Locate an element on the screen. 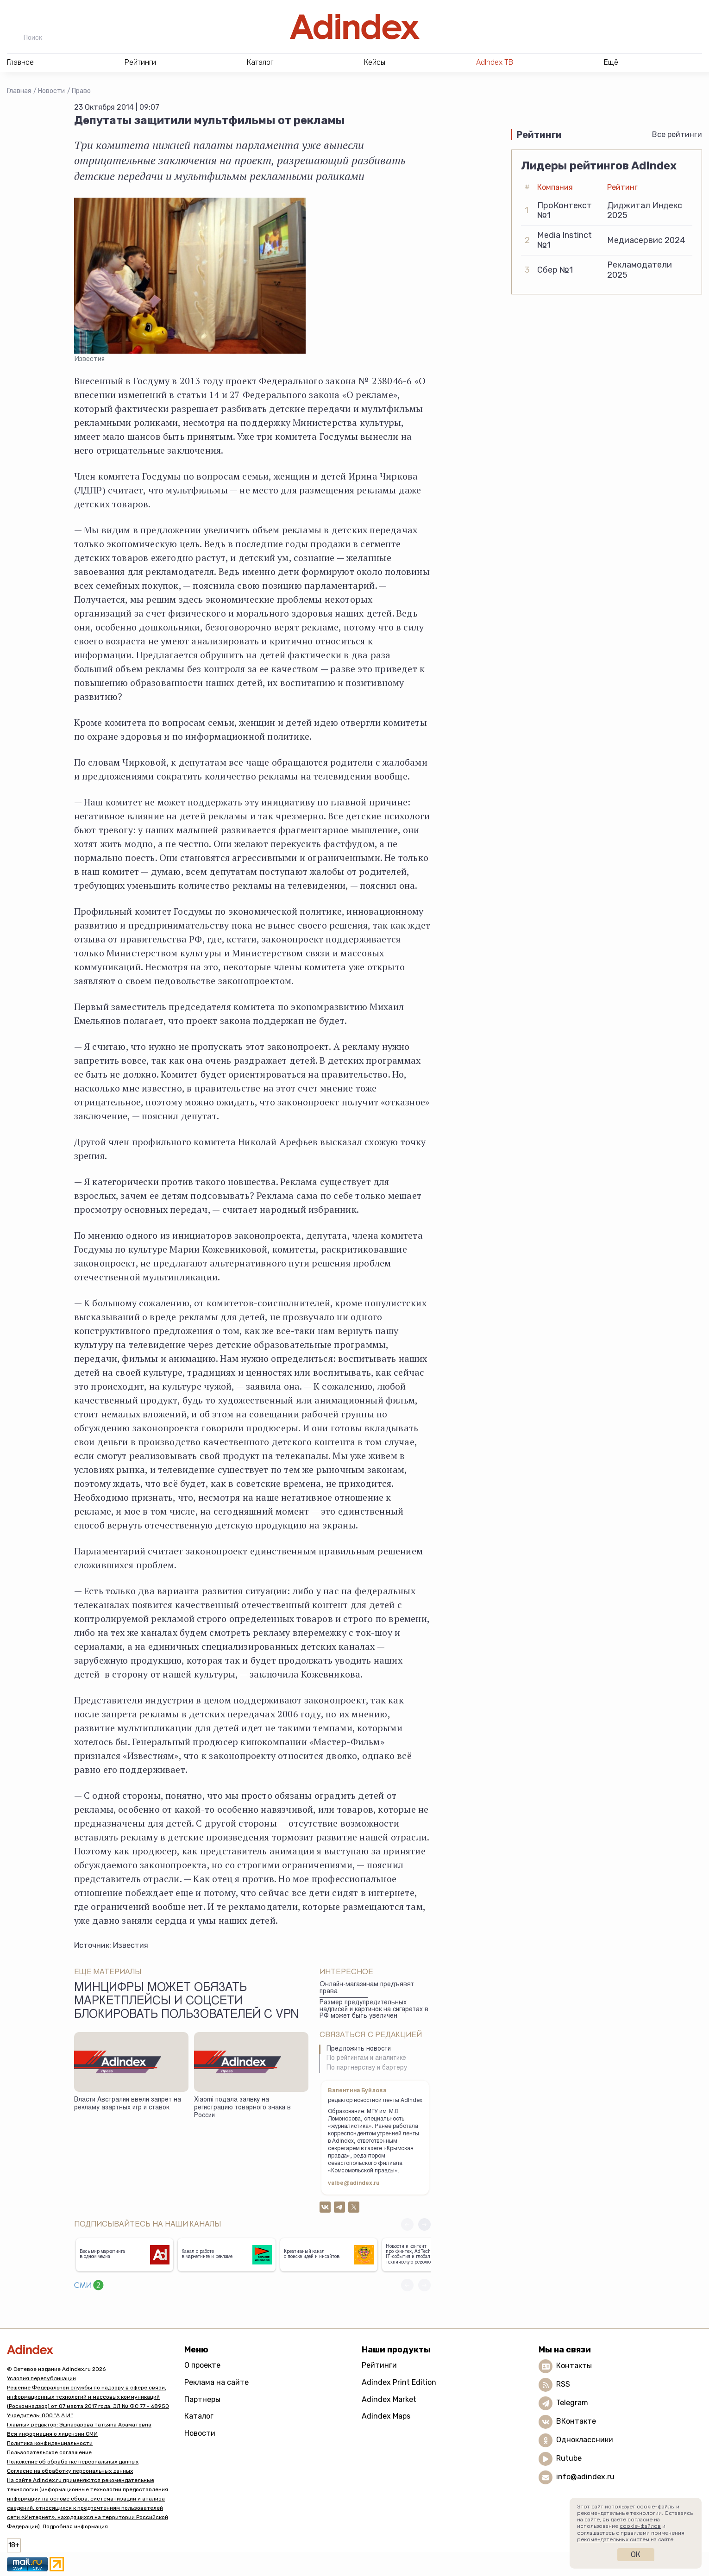  Ок is located at coordinates (635, 2554).